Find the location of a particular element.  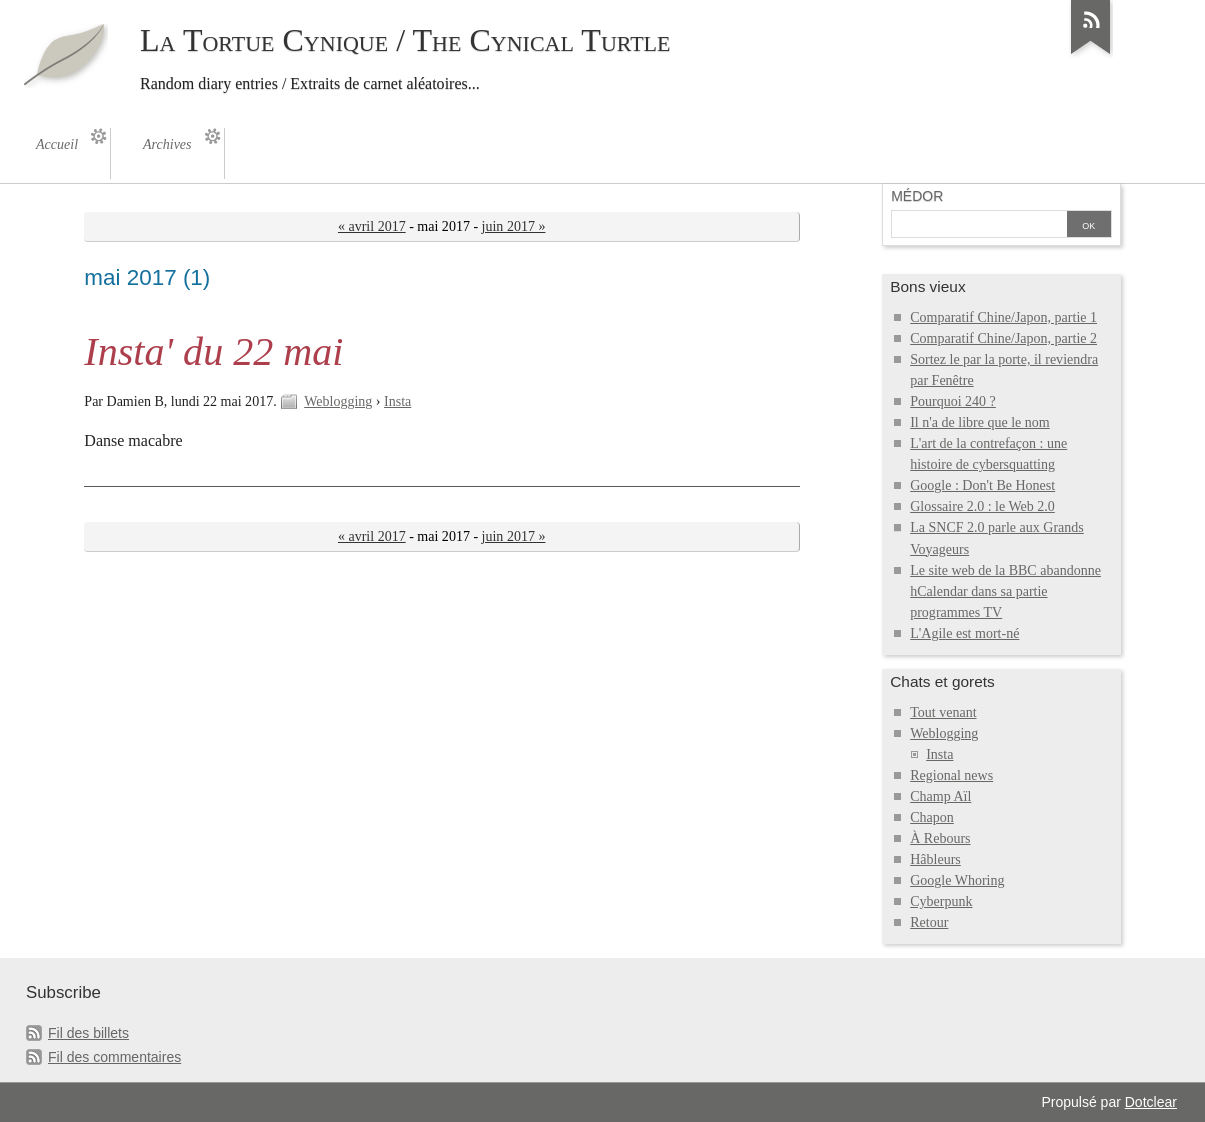

Chapon is located at coordinates (932, 817).